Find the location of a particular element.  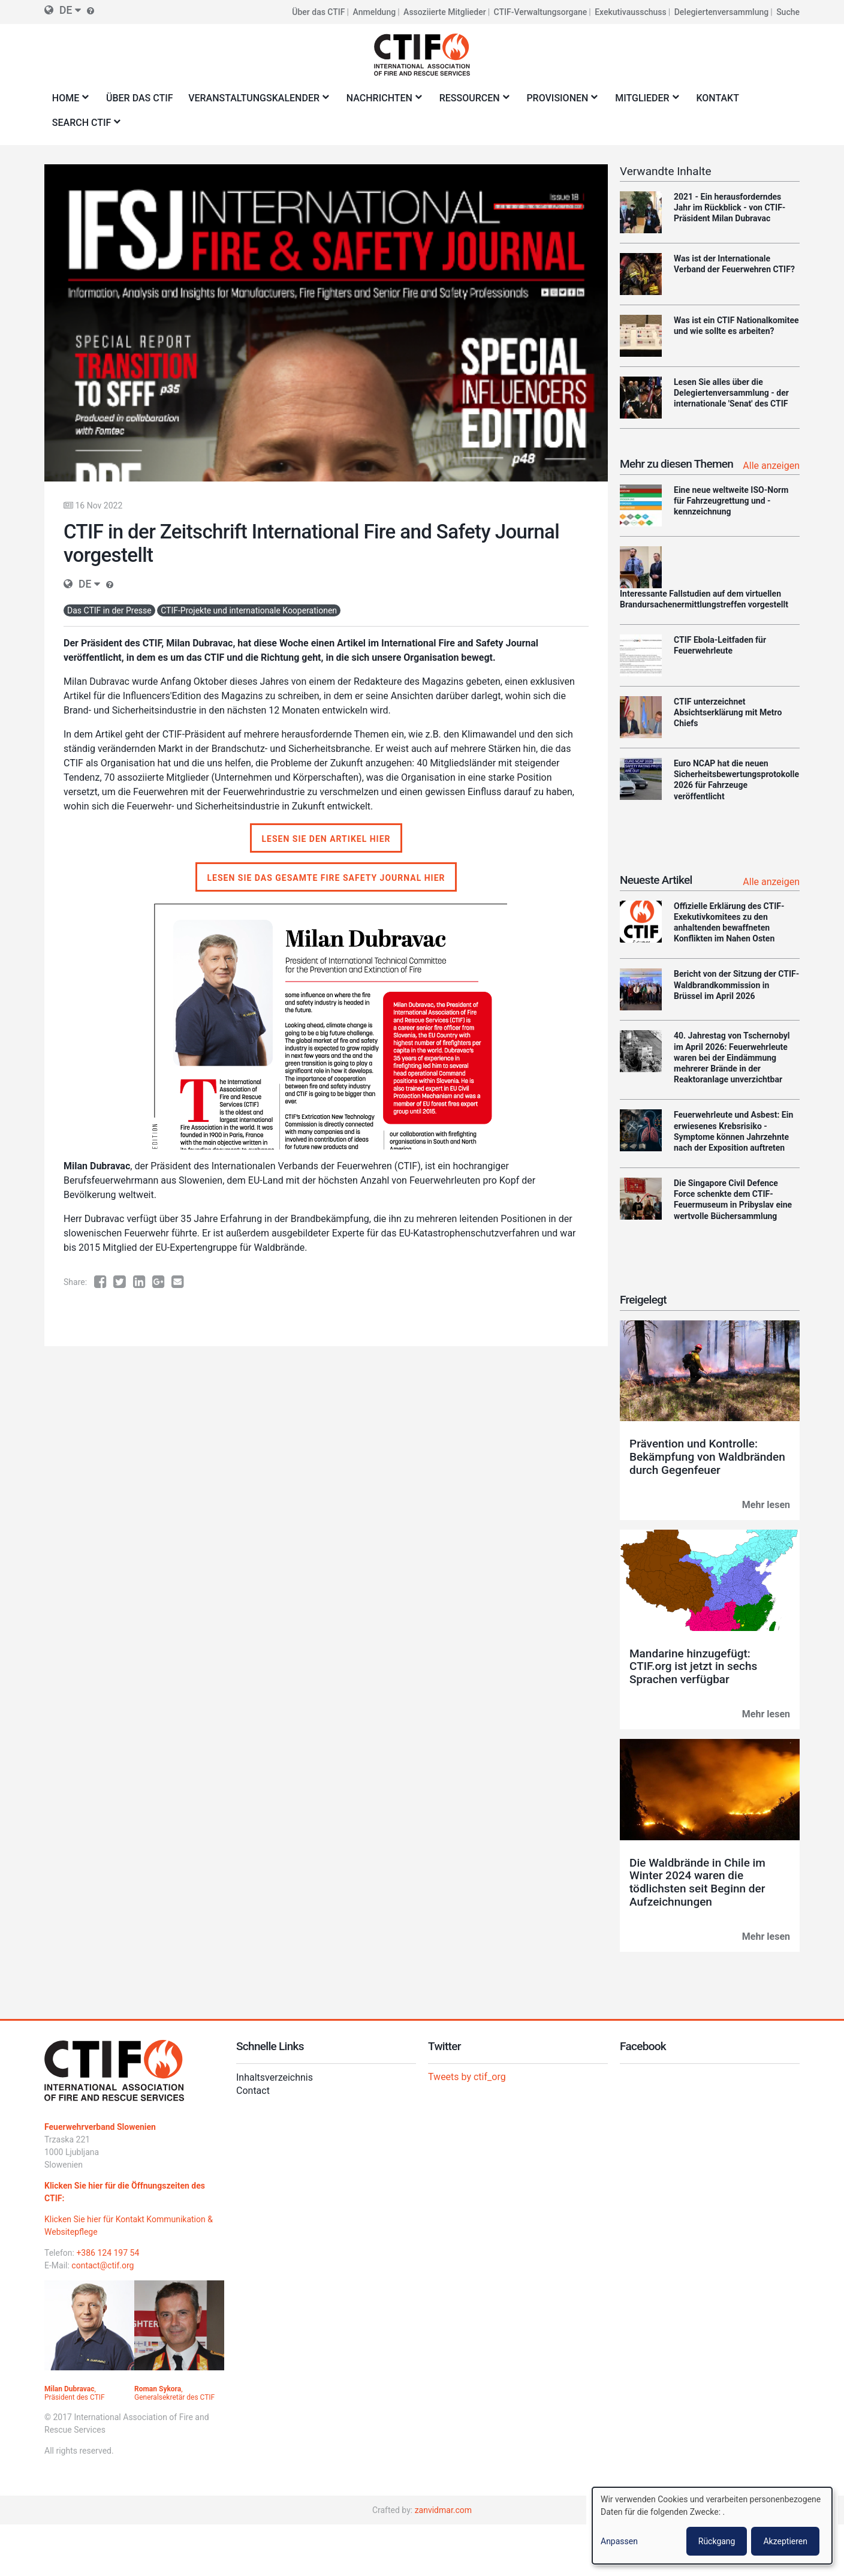

Tweets by ctif_org is located at coordinates (467, 2077).